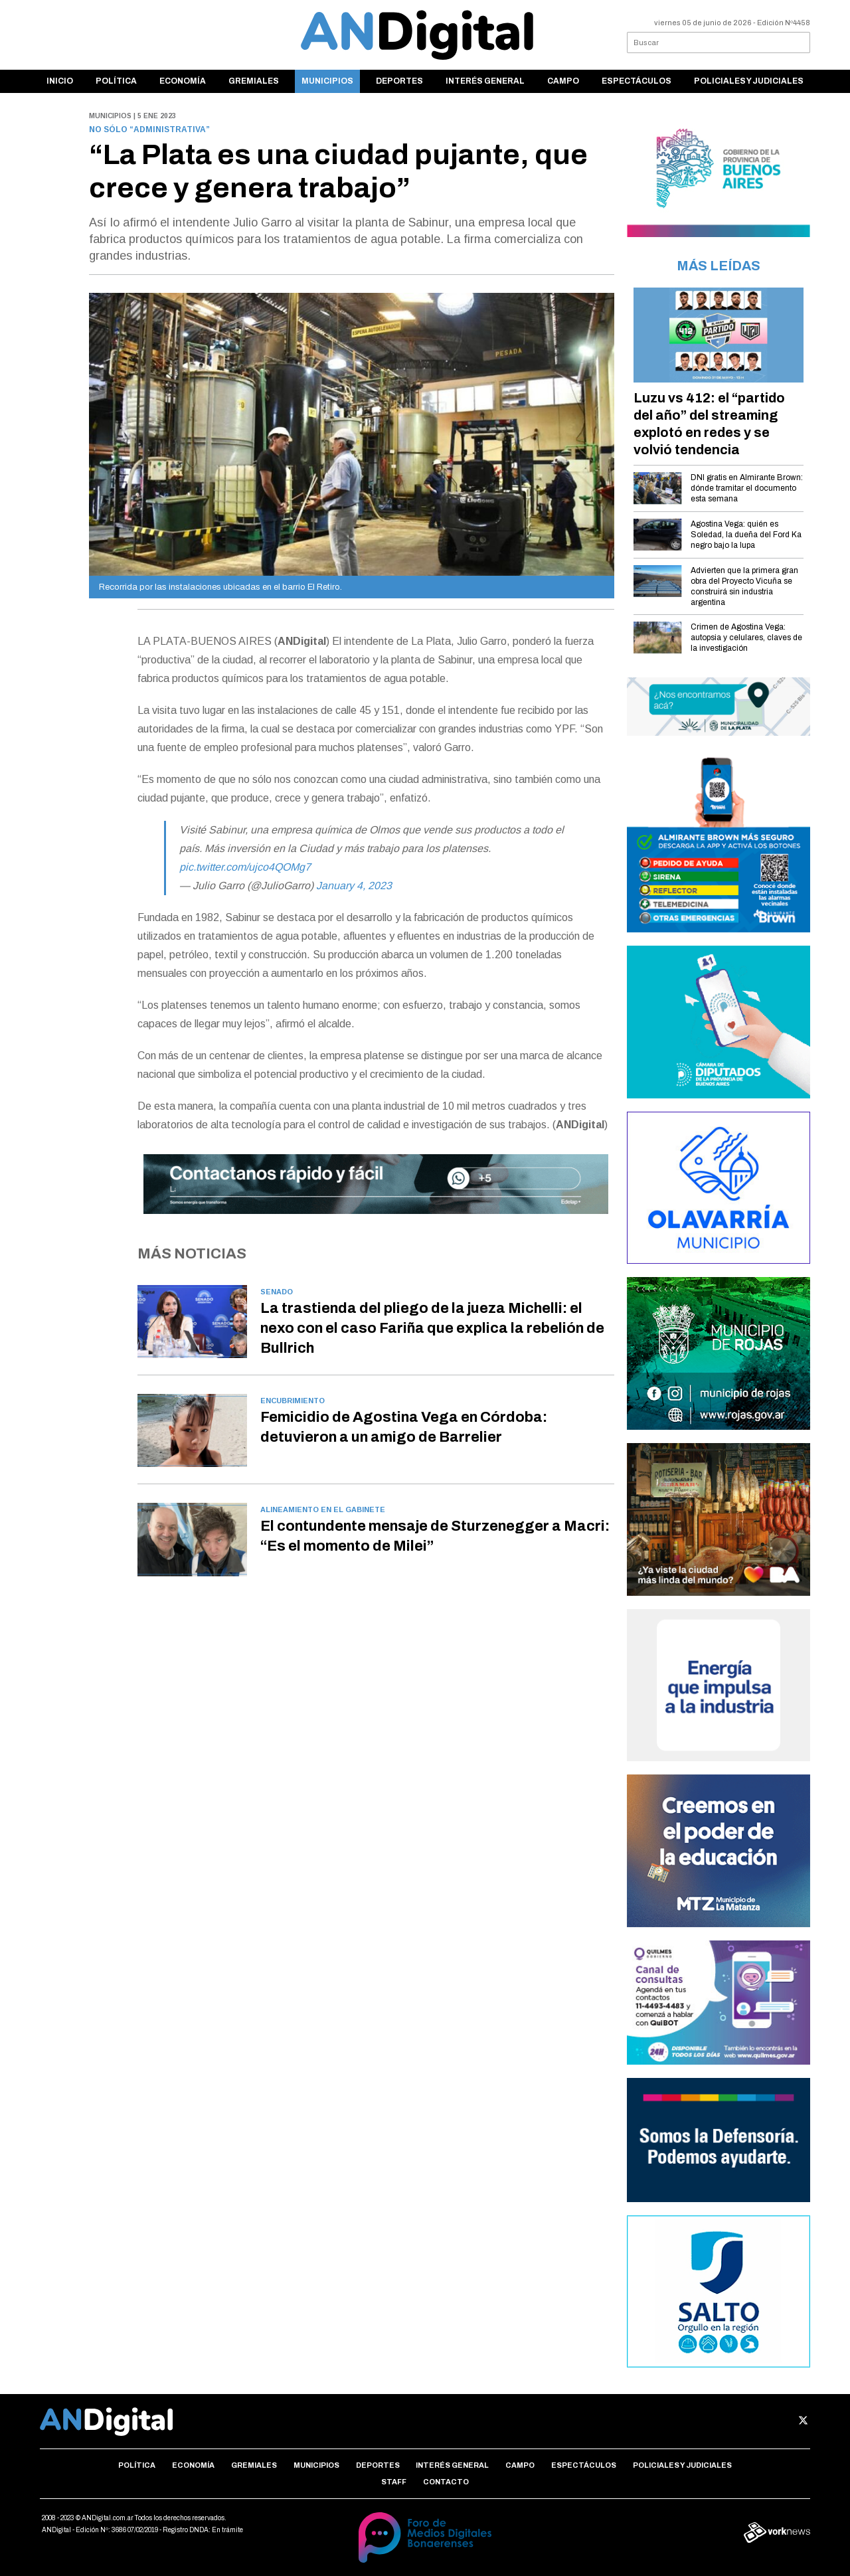 The width and height of the screenshot is (850, 2576). I want to click on Contacto, so click(446, 2482).